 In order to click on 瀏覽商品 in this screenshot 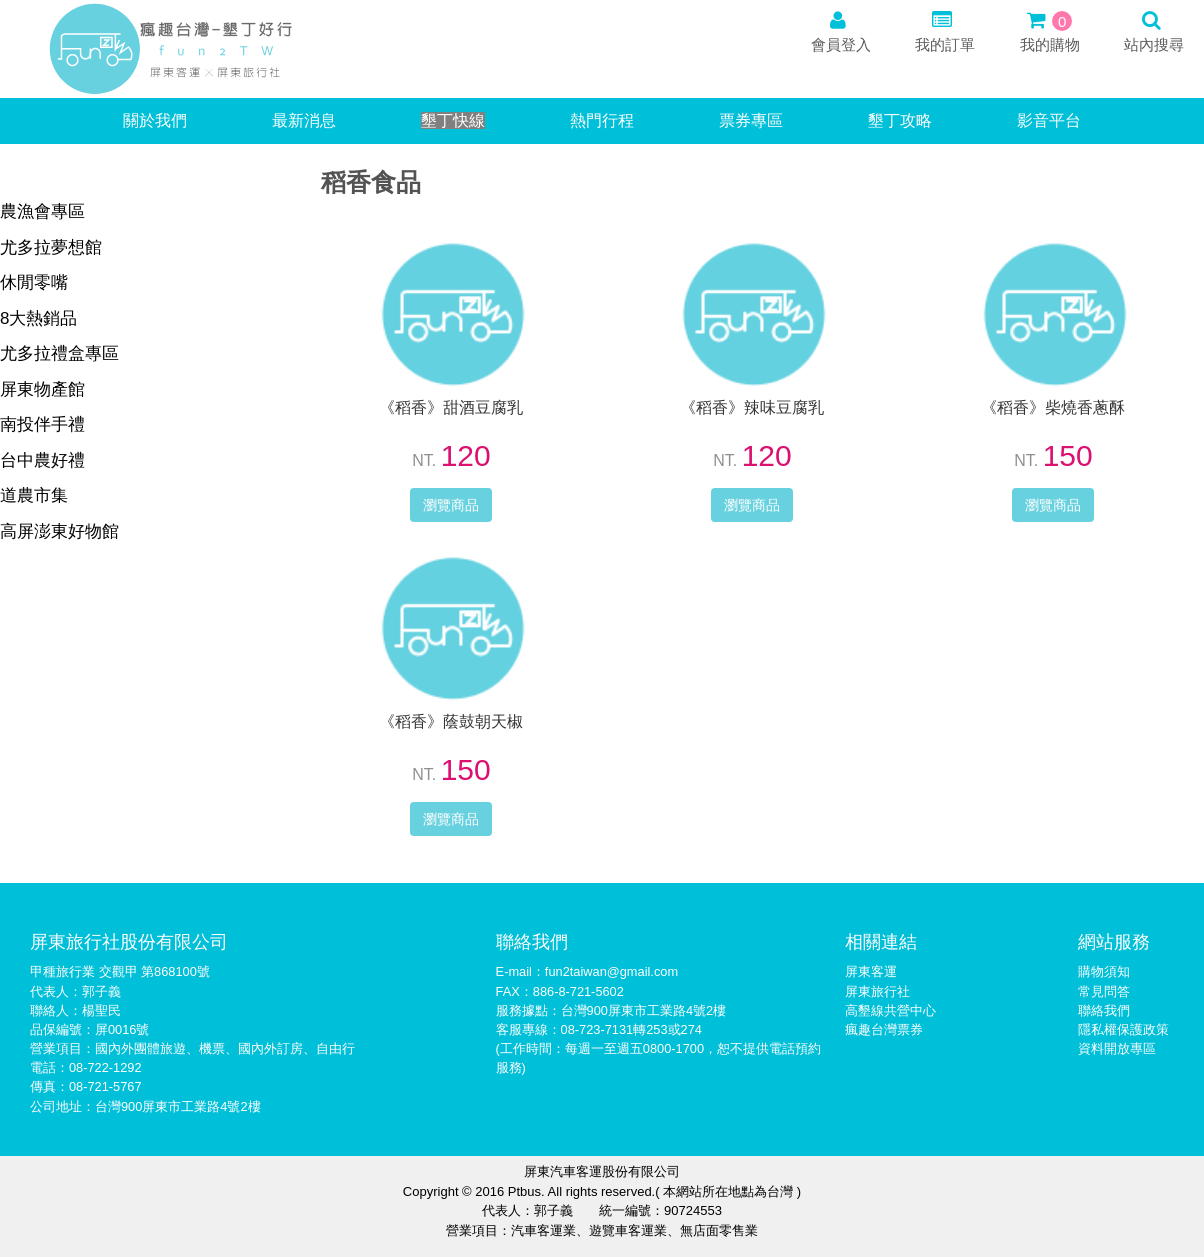, I will do `click(451, 505)`.